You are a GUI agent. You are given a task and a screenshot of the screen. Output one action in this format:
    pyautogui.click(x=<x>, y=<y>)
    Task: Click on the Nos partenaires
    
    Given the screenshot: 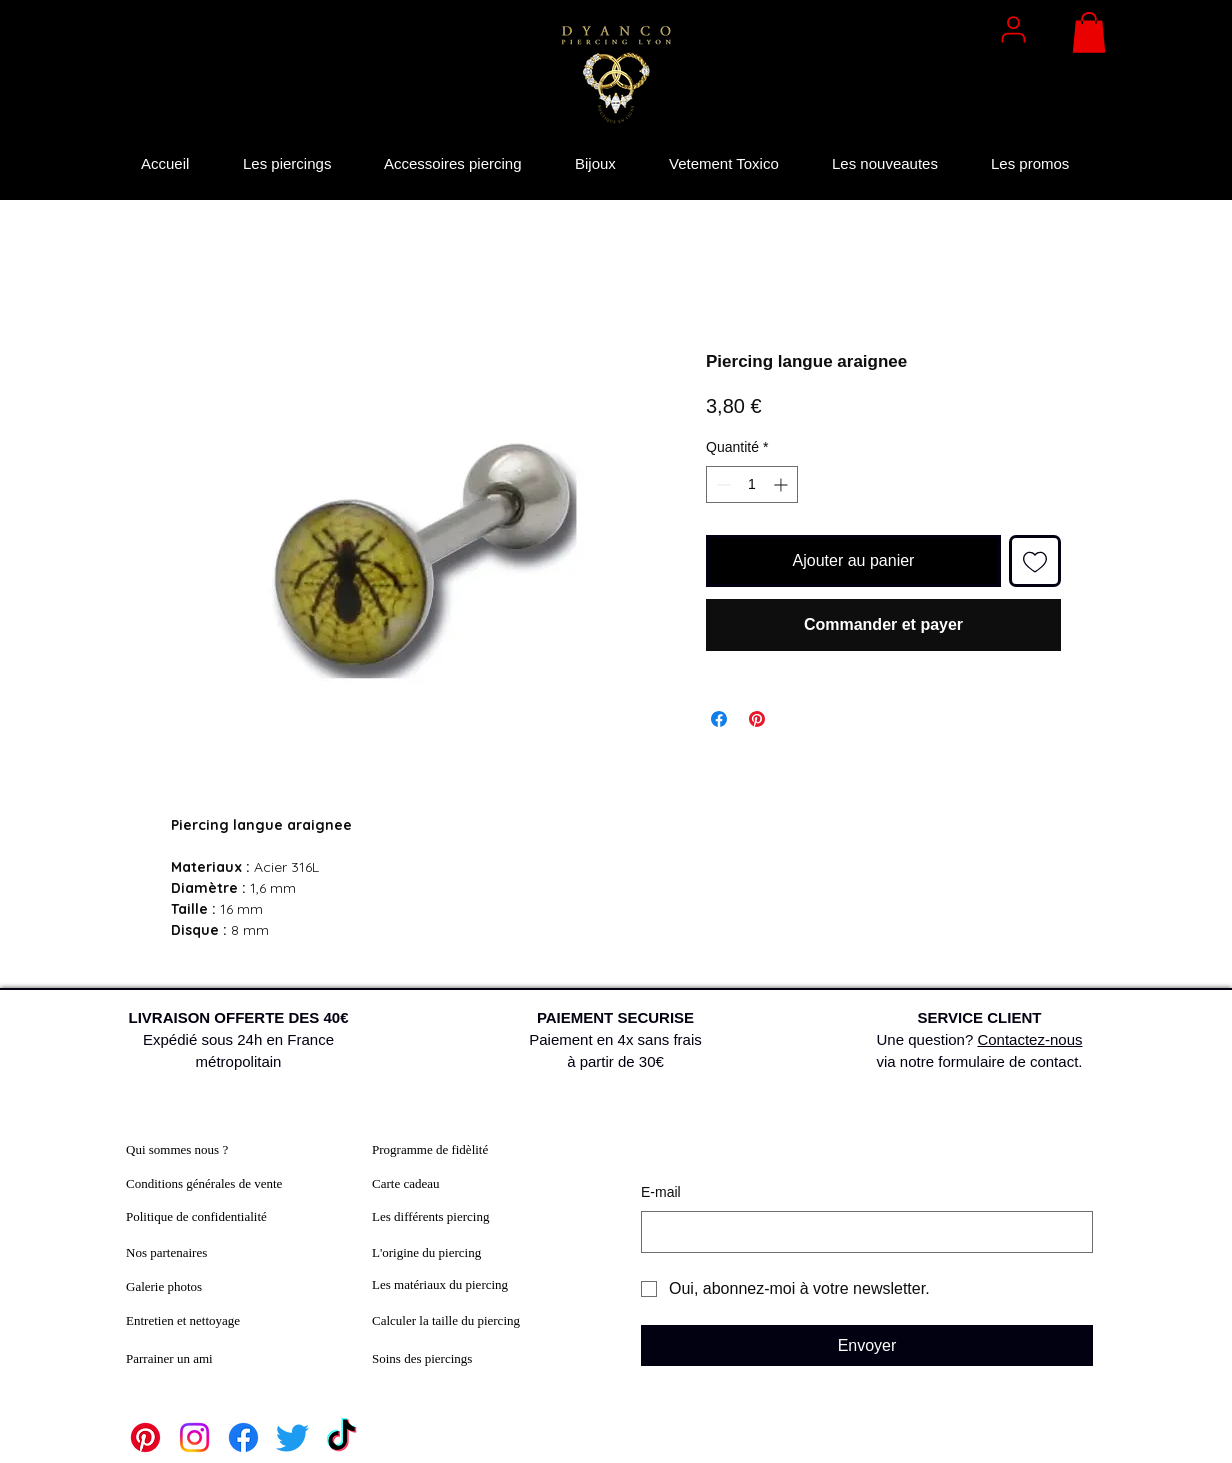 What is the action you would take?
    pyautogui.click(x=166, y=1252)
    